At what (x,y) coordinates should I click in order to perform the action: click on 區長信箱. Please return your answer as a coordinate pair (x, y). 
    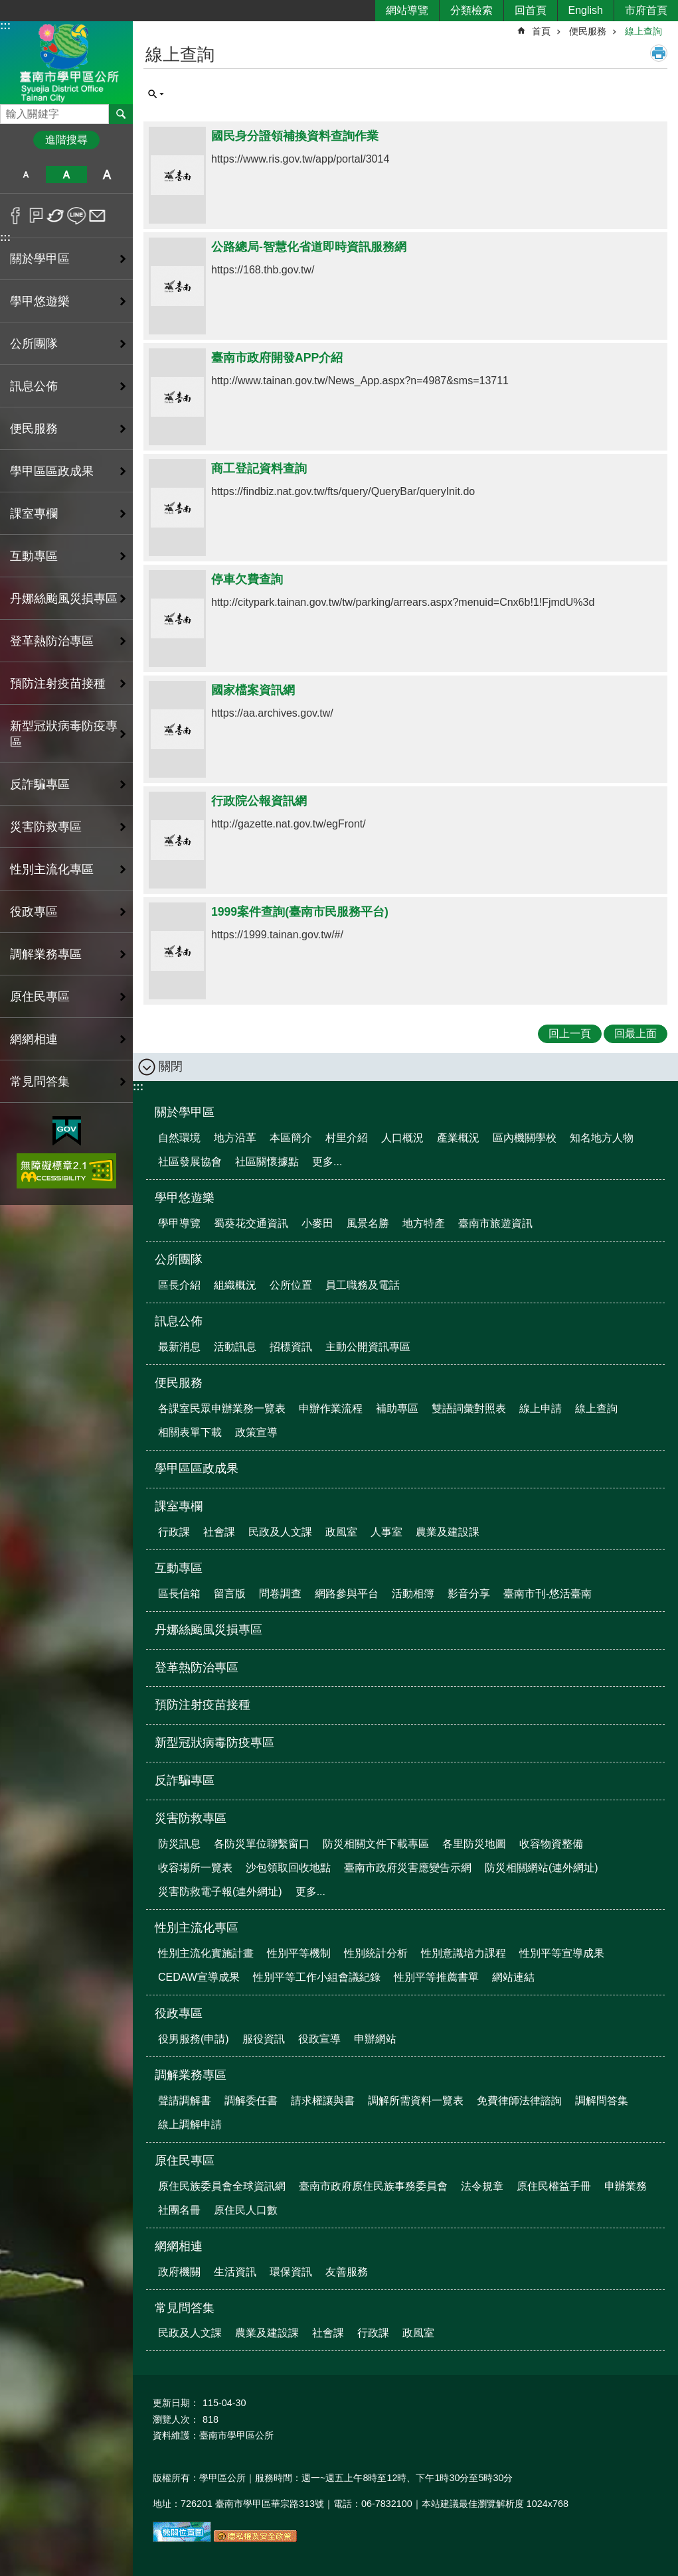
    Looking at the image, I should click on (179, 1593).